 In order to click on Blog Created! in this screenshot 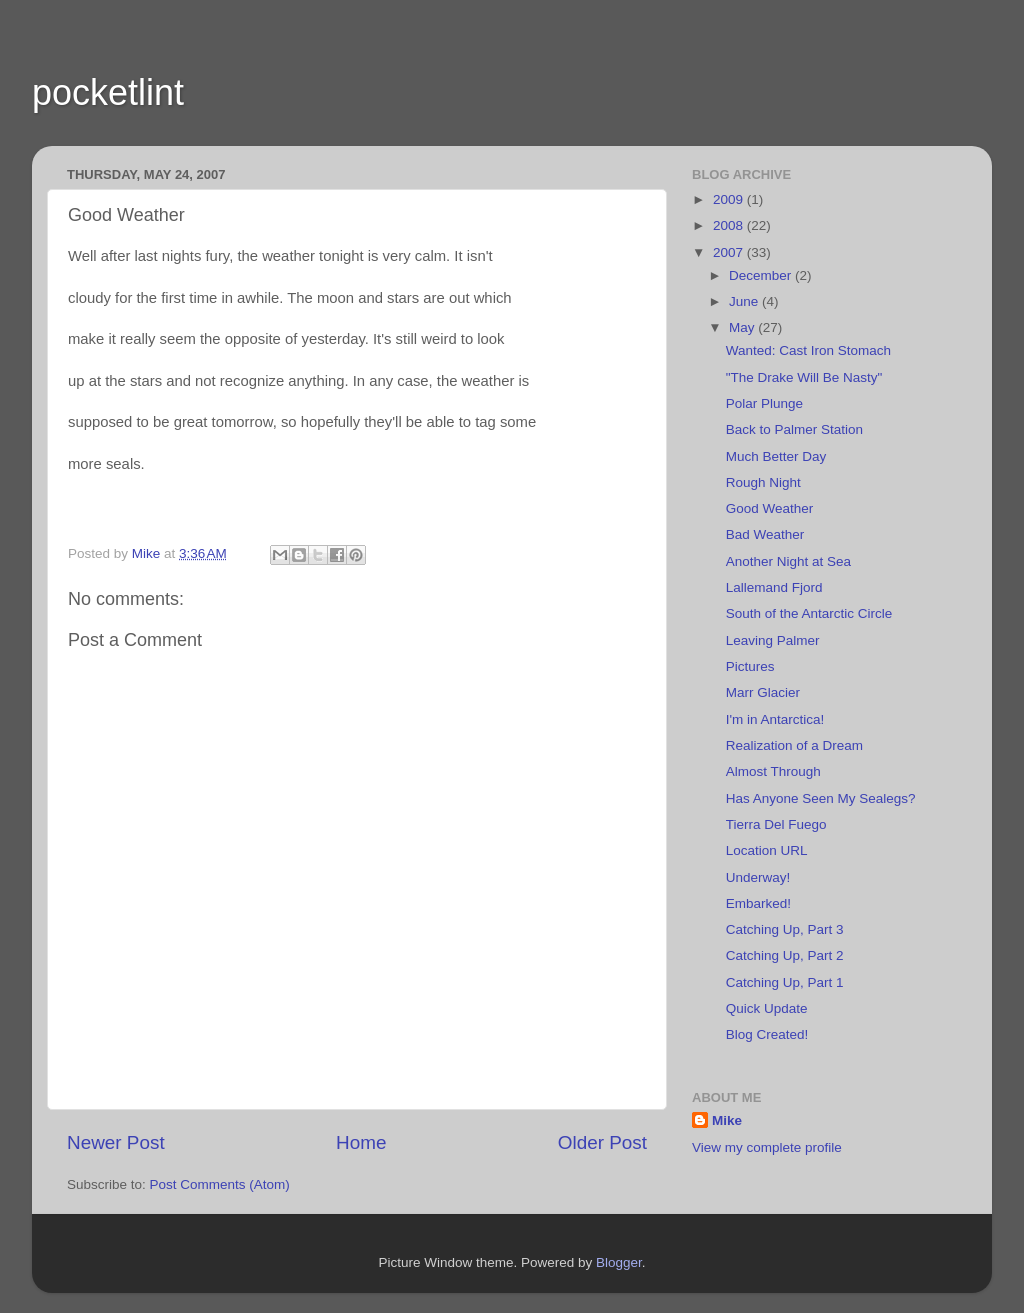, I will do `click(767, 1034)`.